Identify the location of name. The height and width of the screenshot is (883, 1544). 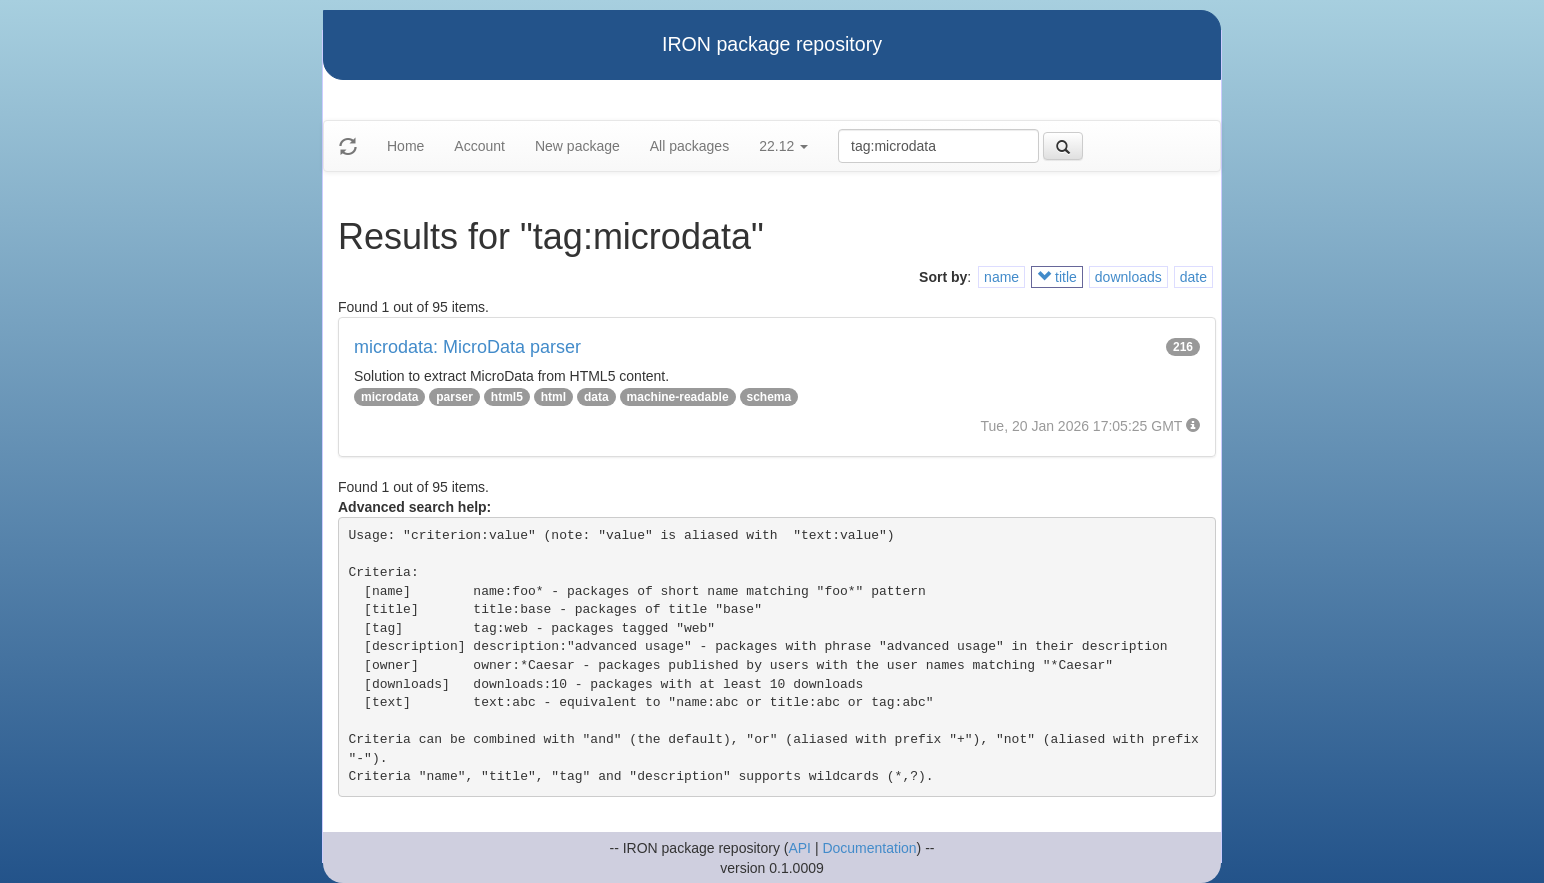
(1001, 277).